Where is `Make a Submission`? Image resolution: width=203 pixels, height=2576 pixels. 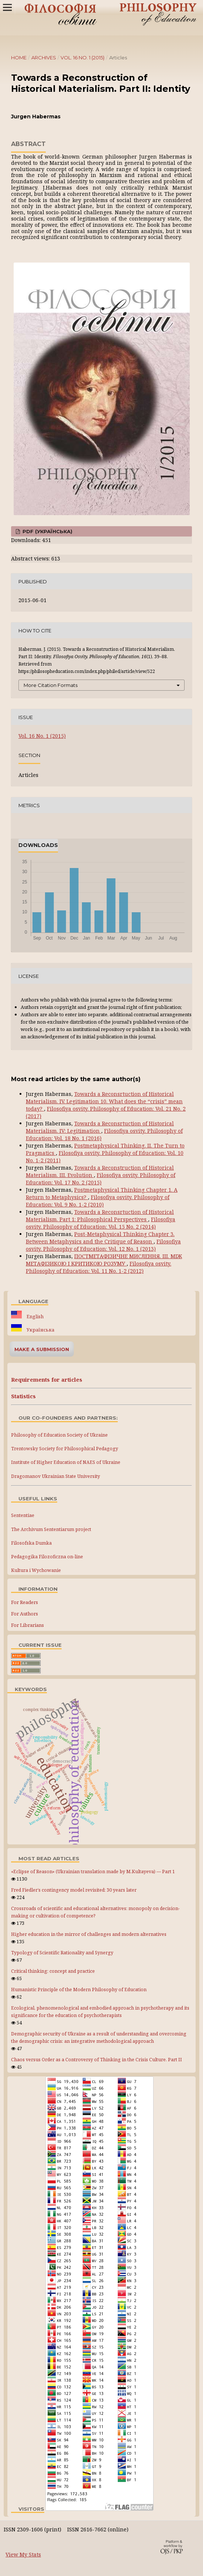 Make a Submission is located at coordinates (41, 1349).